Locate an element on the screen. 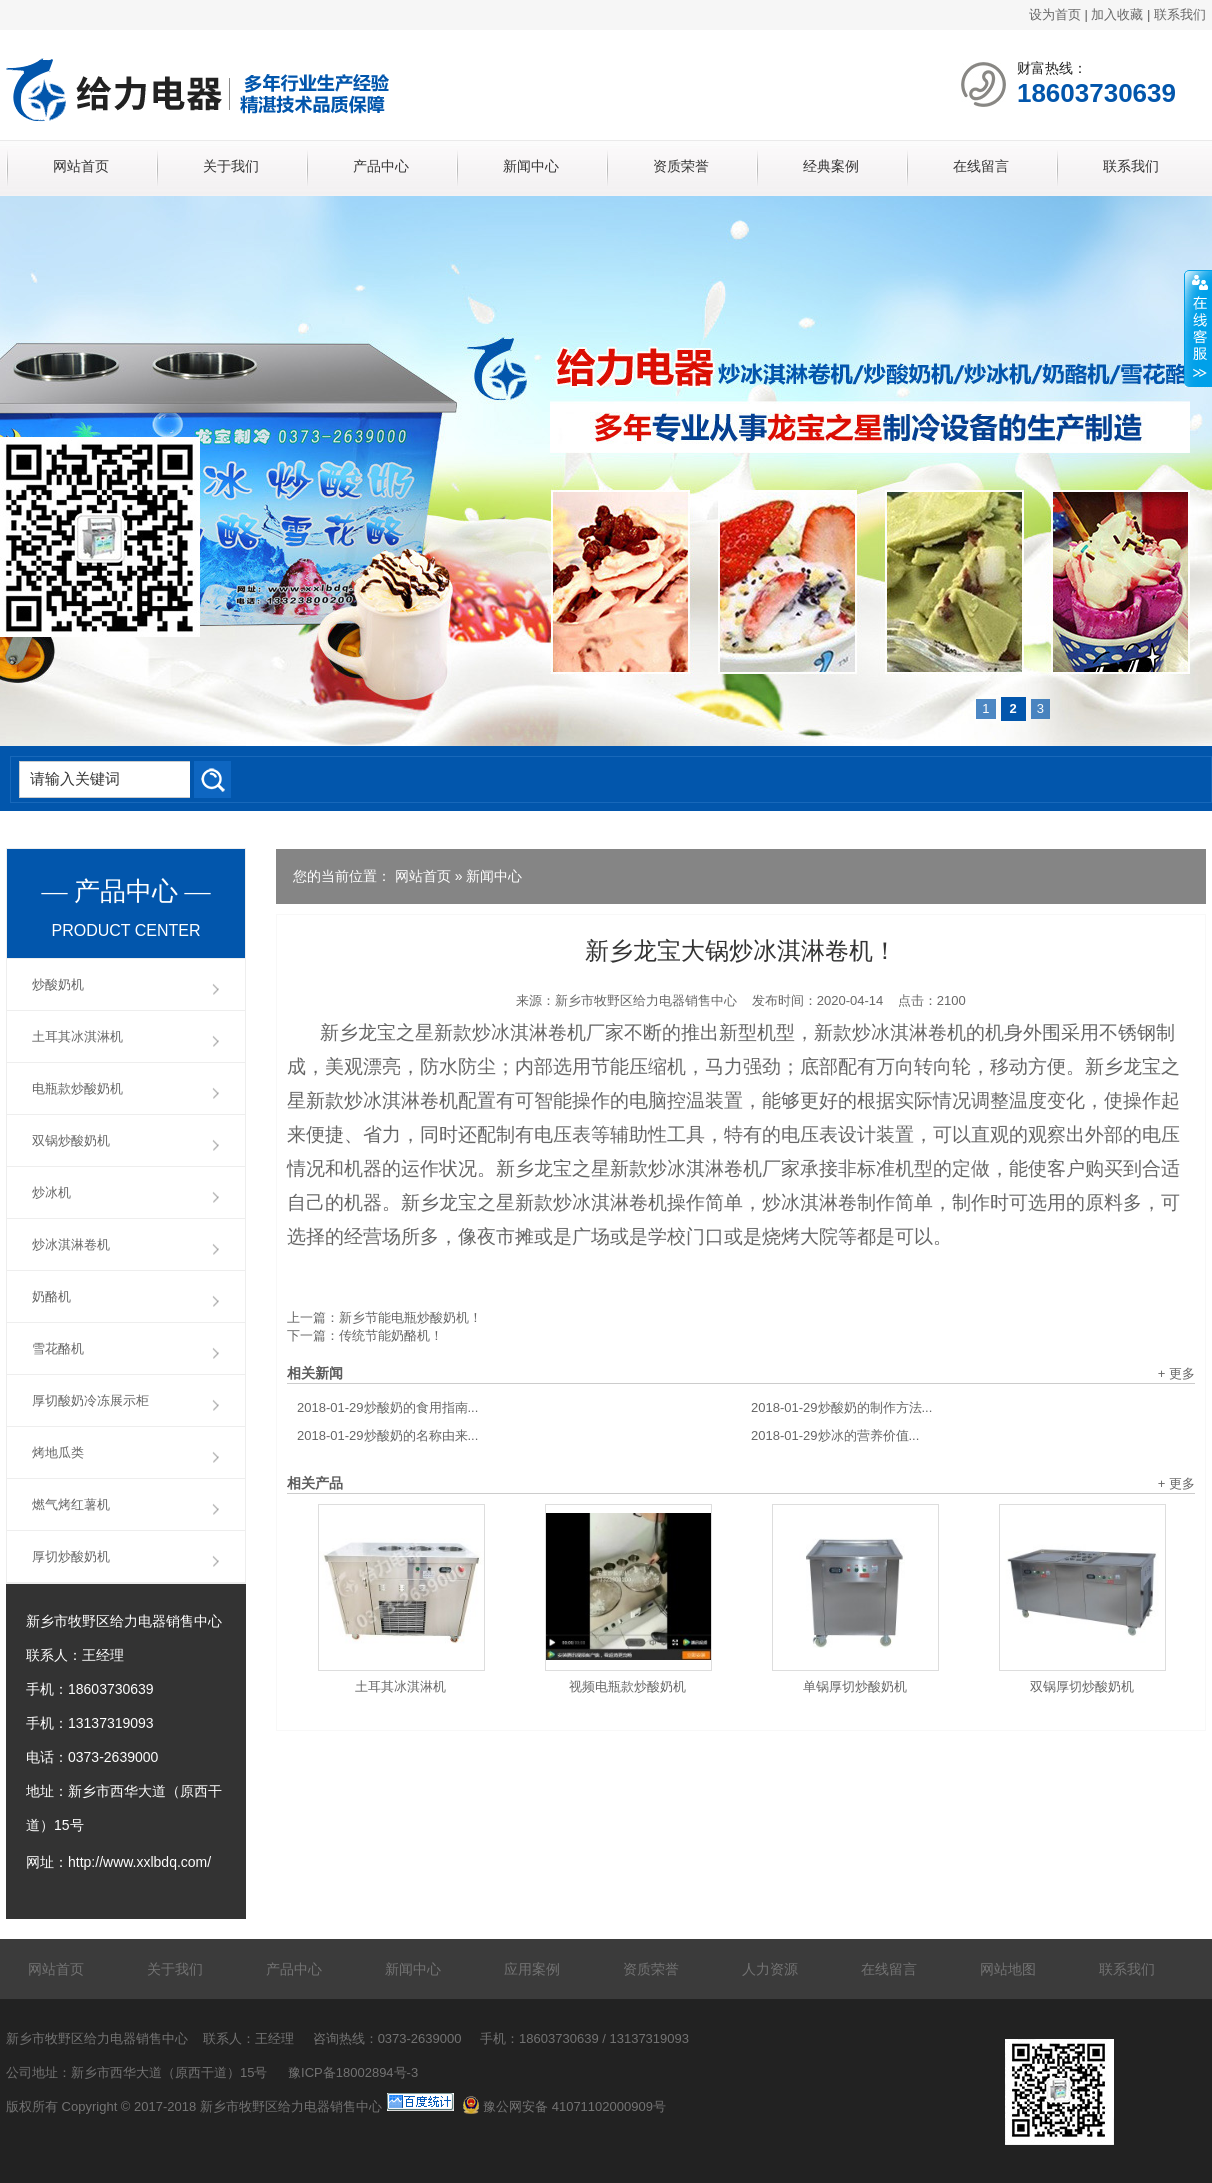  产品中心 is located at coordinates (381, 166).